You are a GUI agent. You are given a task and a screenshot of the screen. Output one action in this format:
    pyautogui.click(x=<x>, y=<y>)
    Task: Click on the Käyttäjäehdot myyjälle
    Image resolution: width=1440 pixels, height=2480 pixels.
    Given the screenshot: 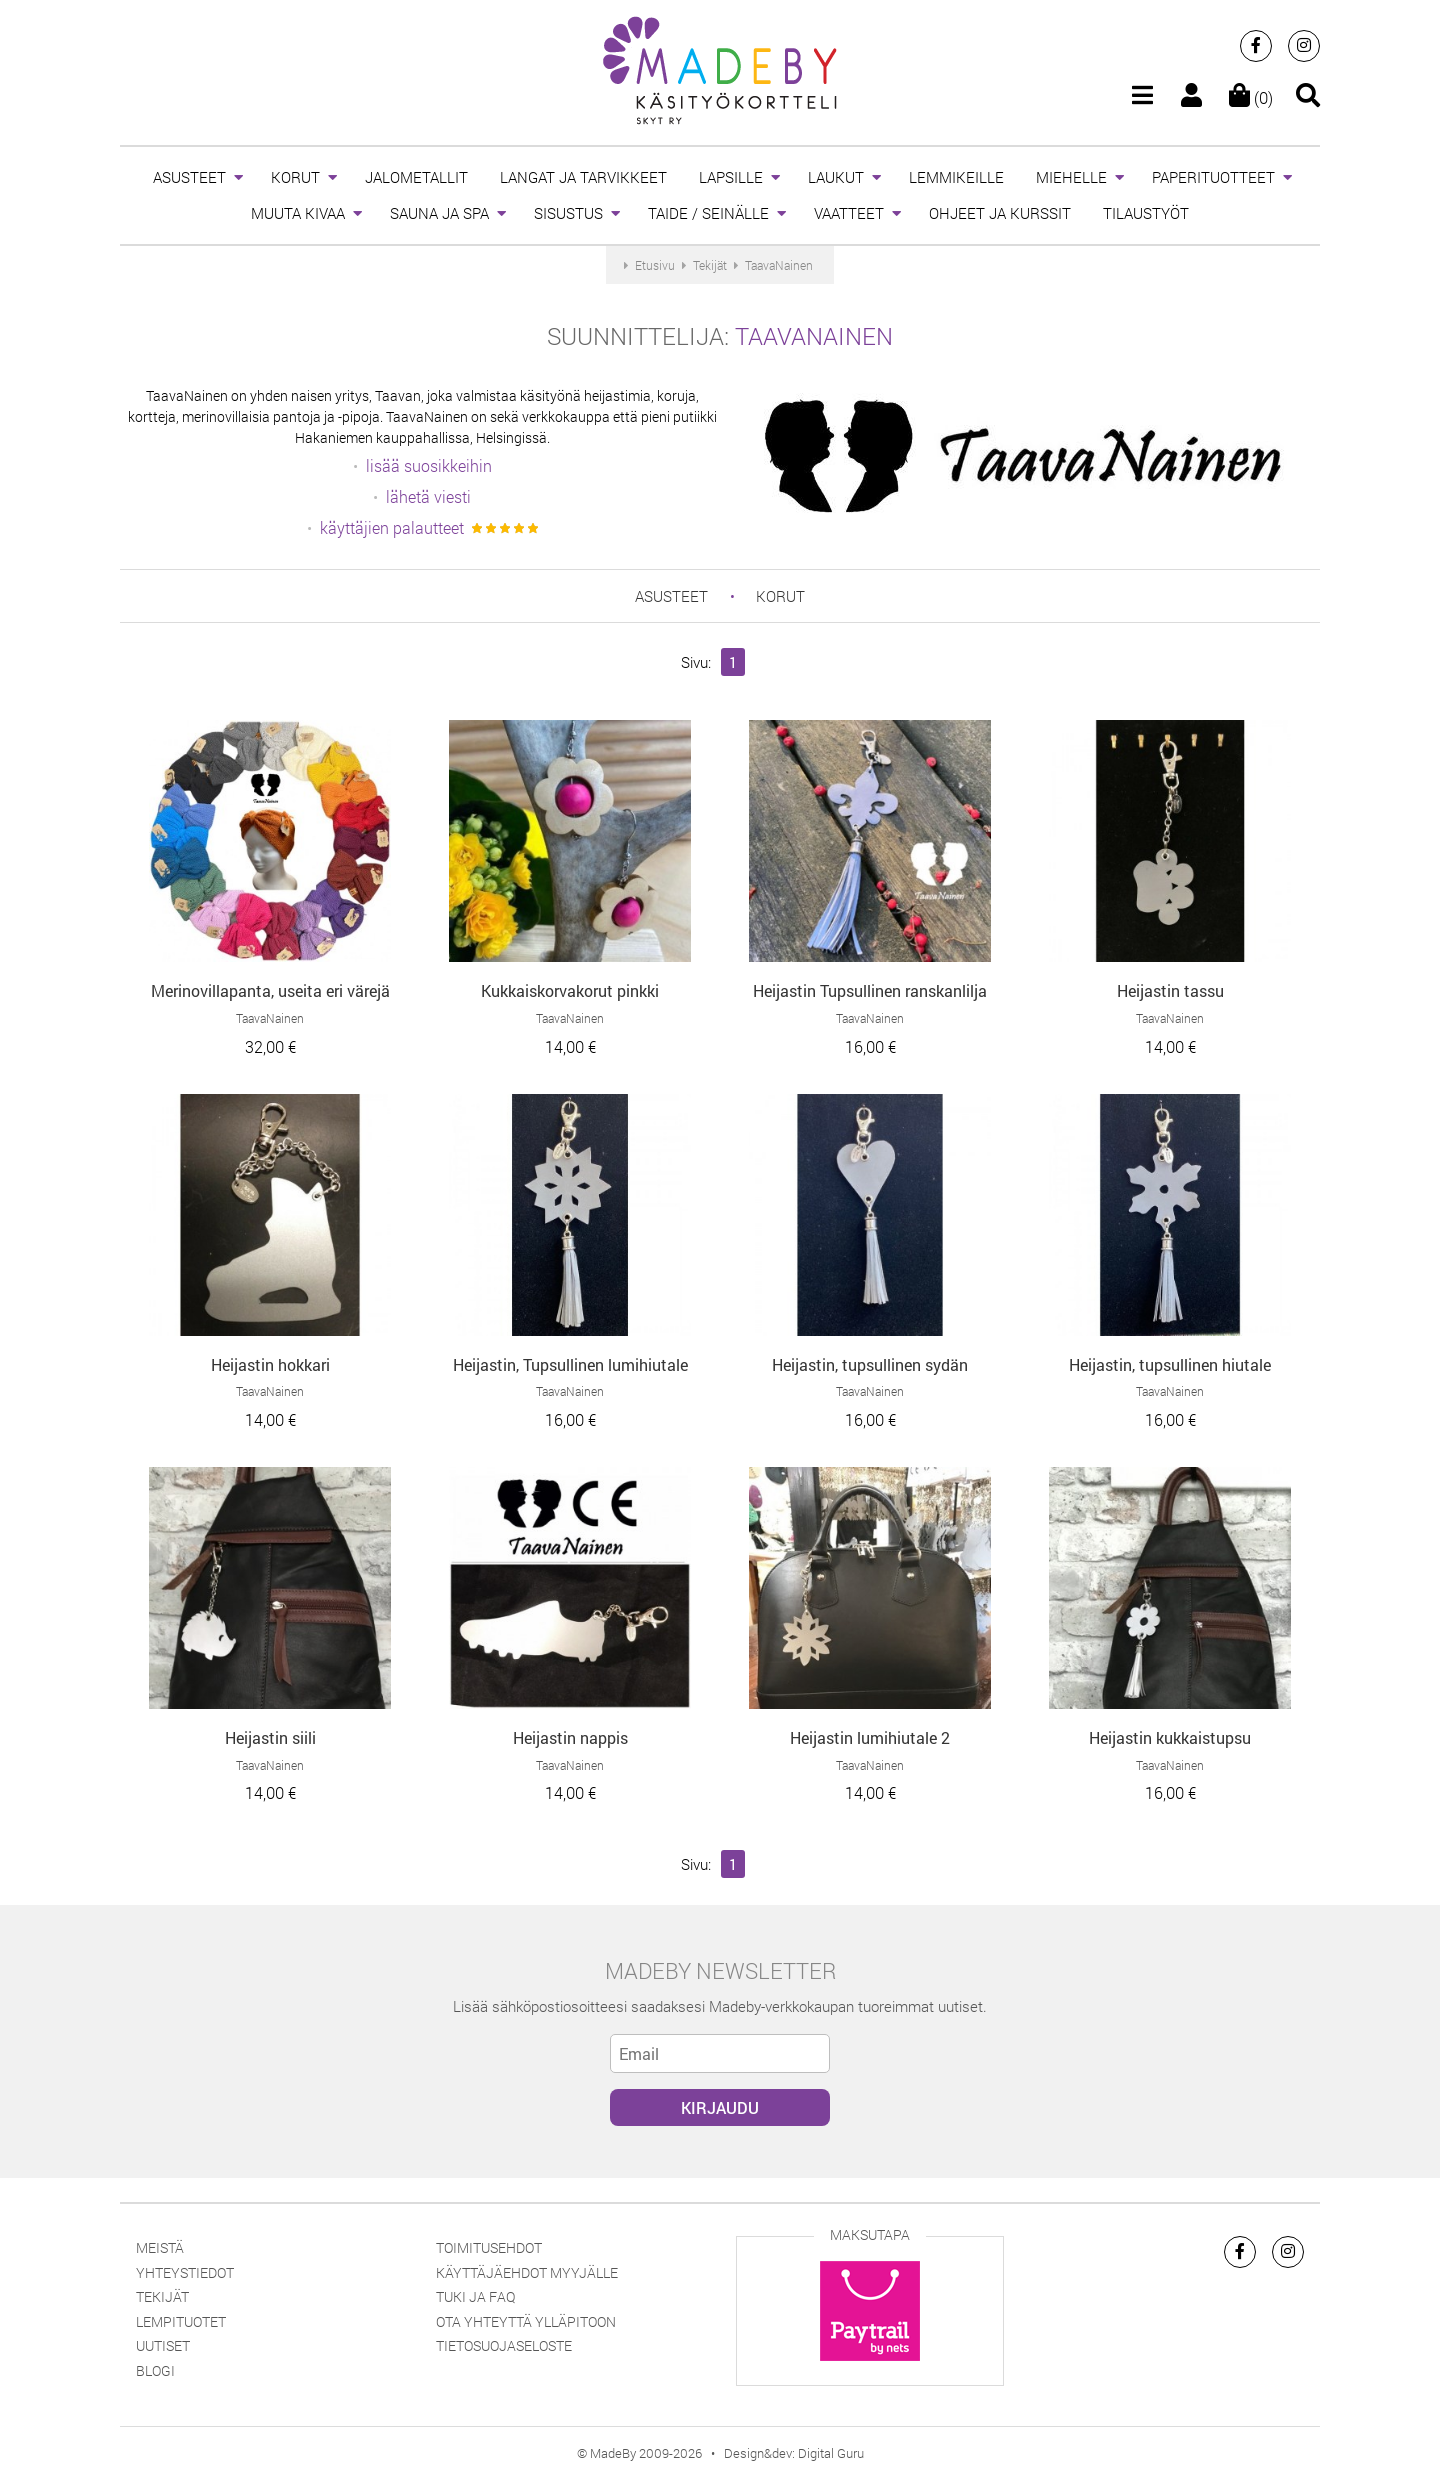 What is the action you would take?
    pyautogui.click(x=527, y=2272)
    